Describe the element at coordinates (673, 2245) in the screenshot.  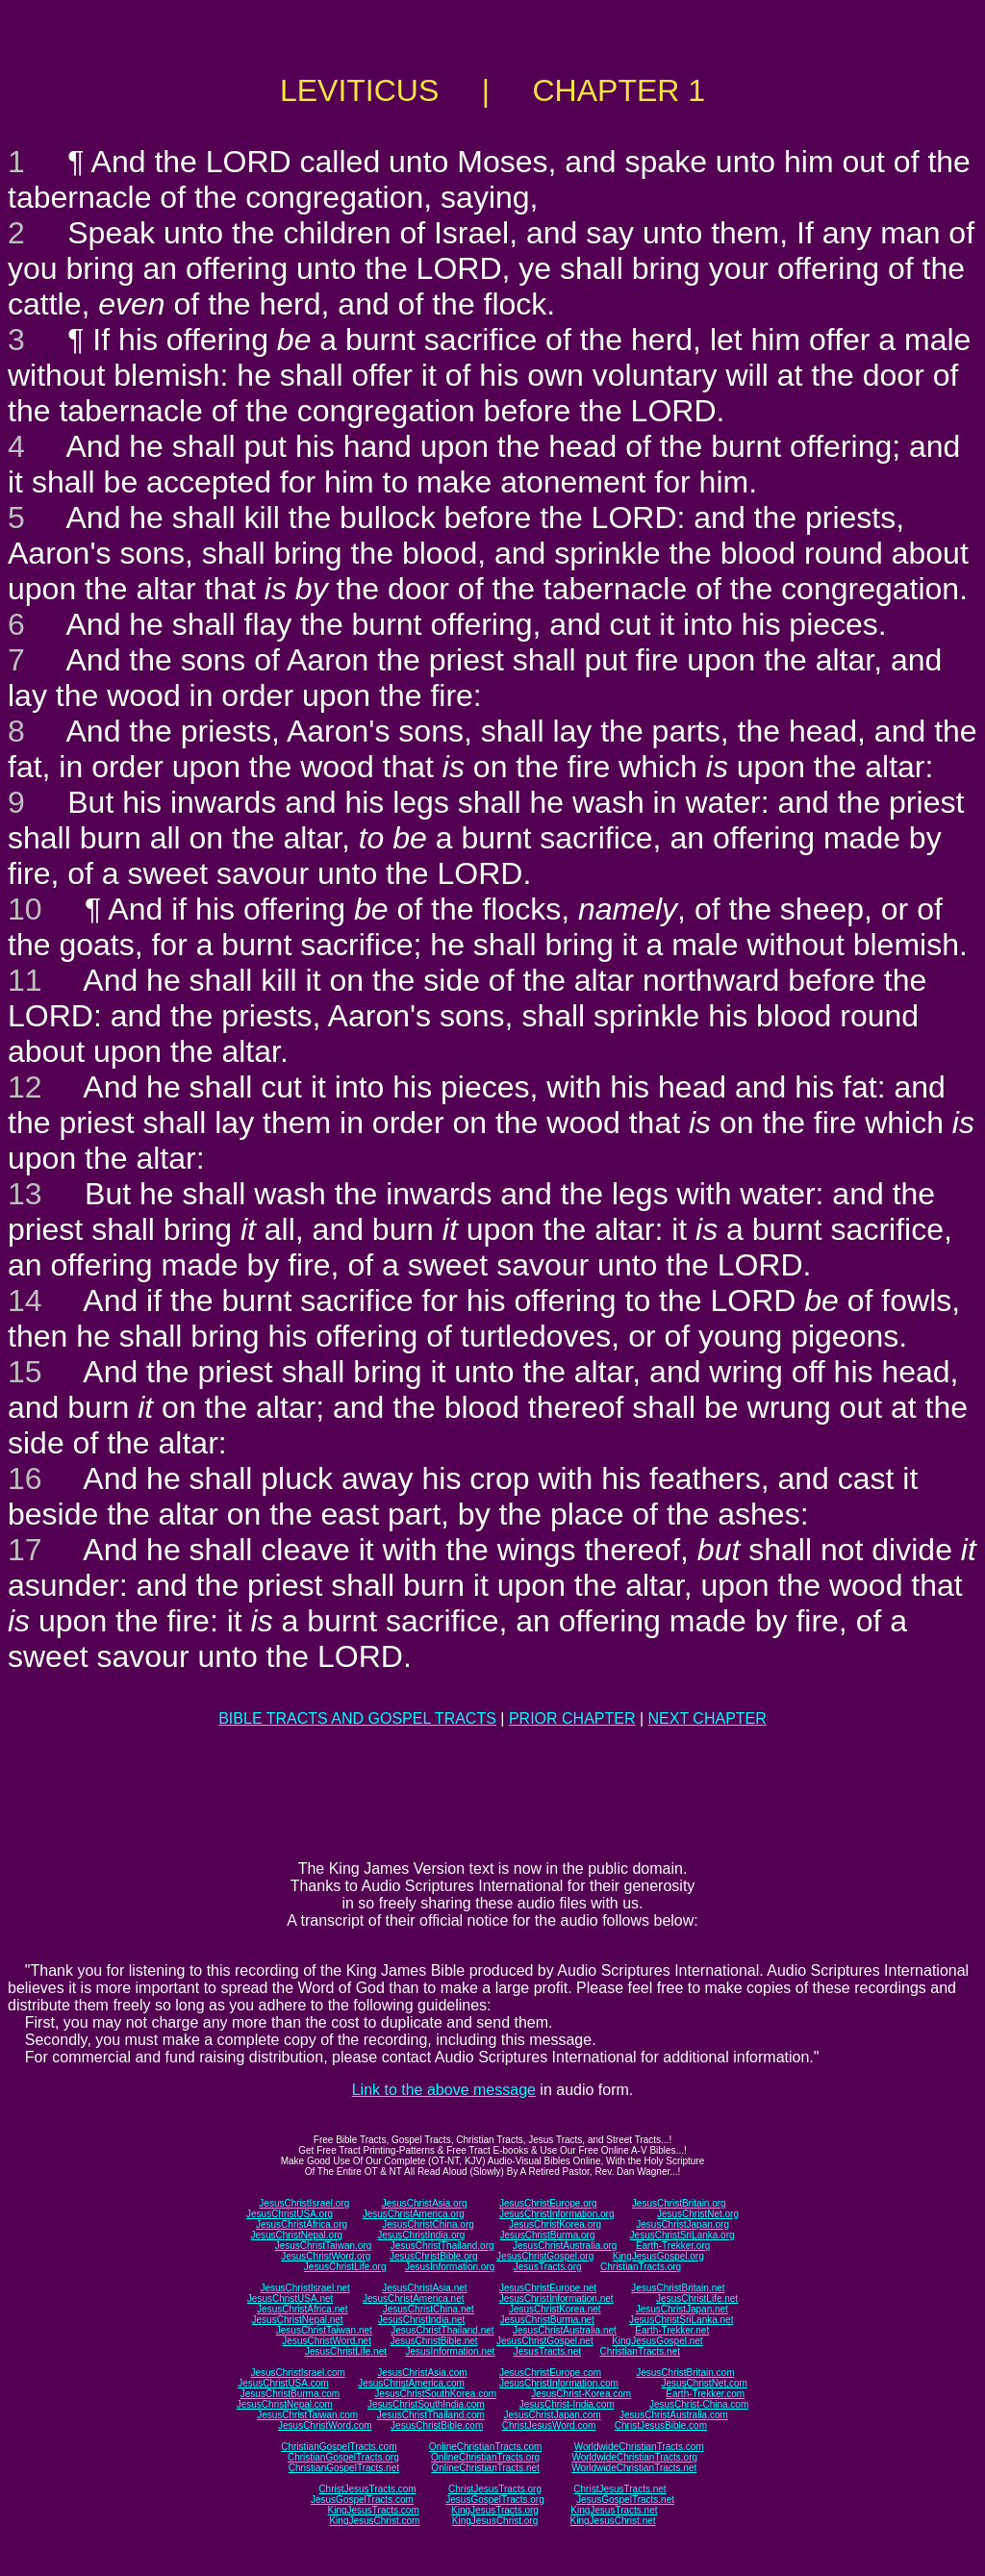
I see `Earth-Trekker.org` at that location.